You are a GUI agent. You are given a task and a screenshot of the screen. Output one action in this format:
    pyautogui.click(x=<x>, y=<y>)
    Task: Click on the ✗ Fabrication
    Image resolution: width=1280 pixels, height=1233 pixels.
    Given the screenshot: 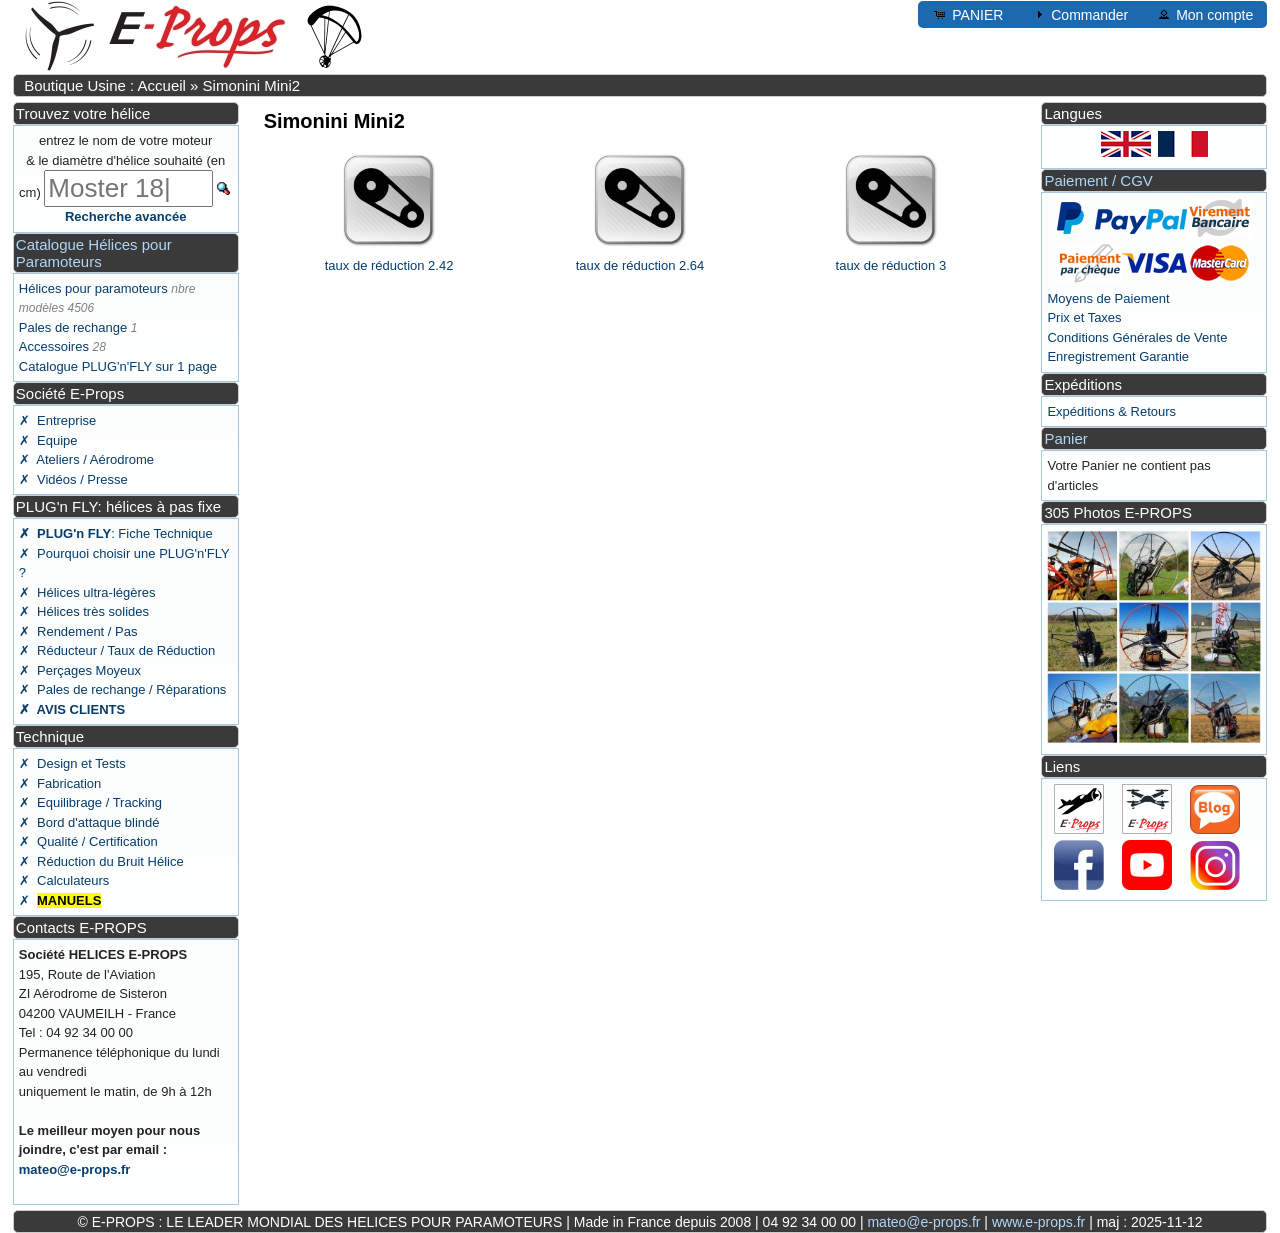 What is the action you would take?
    pyautogui.click(x=60, y=783)
    